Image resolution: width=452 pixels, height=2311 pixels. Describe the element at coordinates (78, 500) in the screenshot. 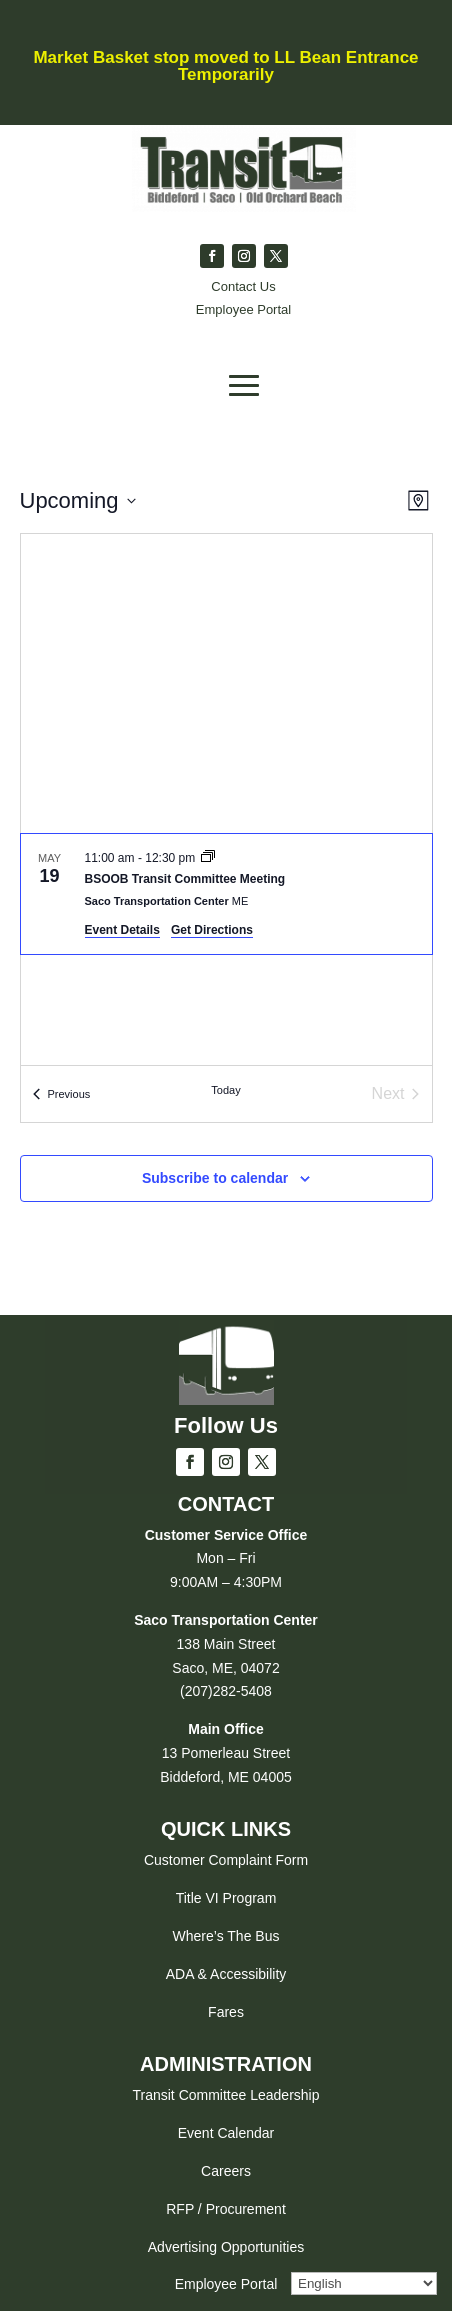

I see `[Click to toggle datepicker]` at that location.